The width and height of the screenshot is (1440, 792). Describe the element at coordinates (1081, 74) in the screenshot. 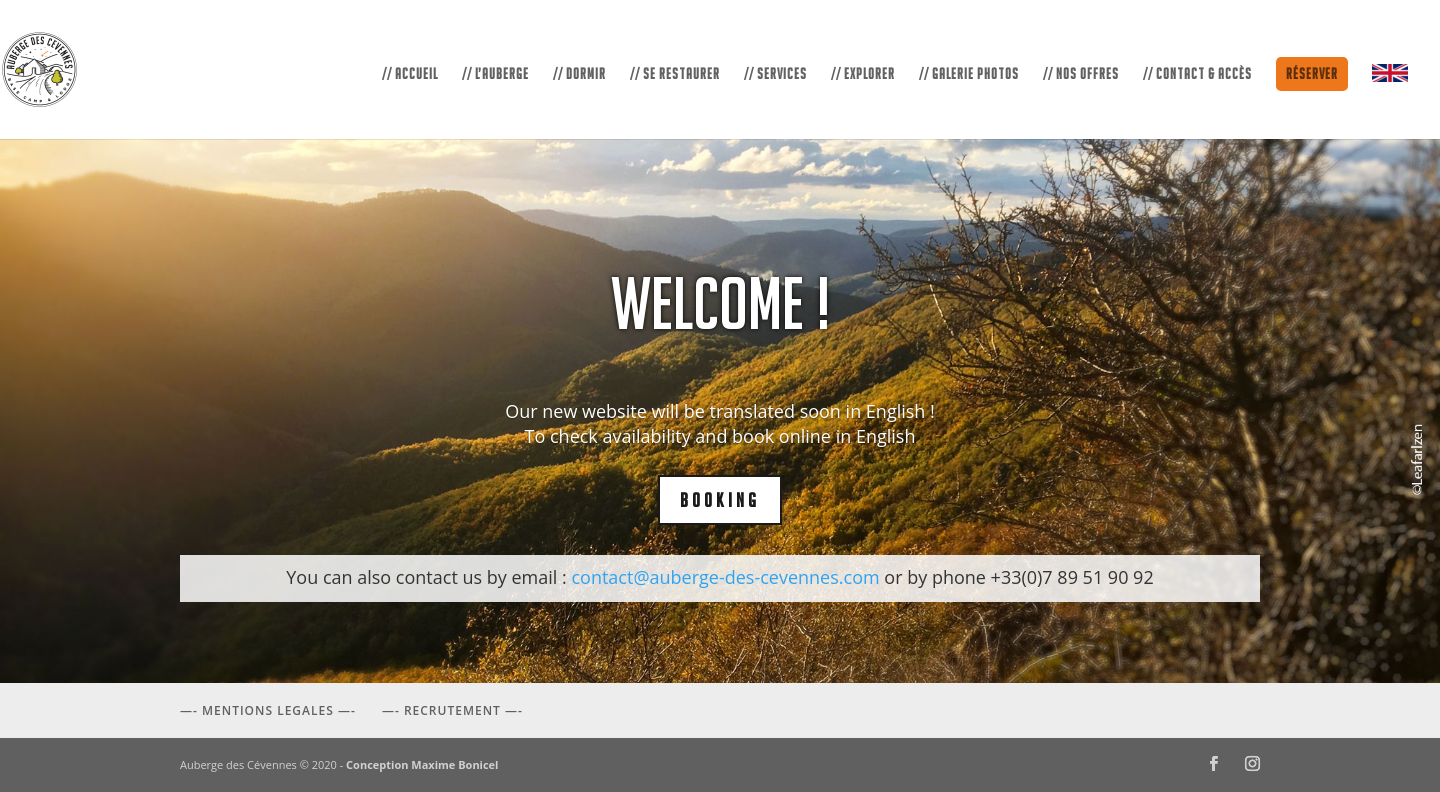

I see `// NOS OFFRES` at that location.